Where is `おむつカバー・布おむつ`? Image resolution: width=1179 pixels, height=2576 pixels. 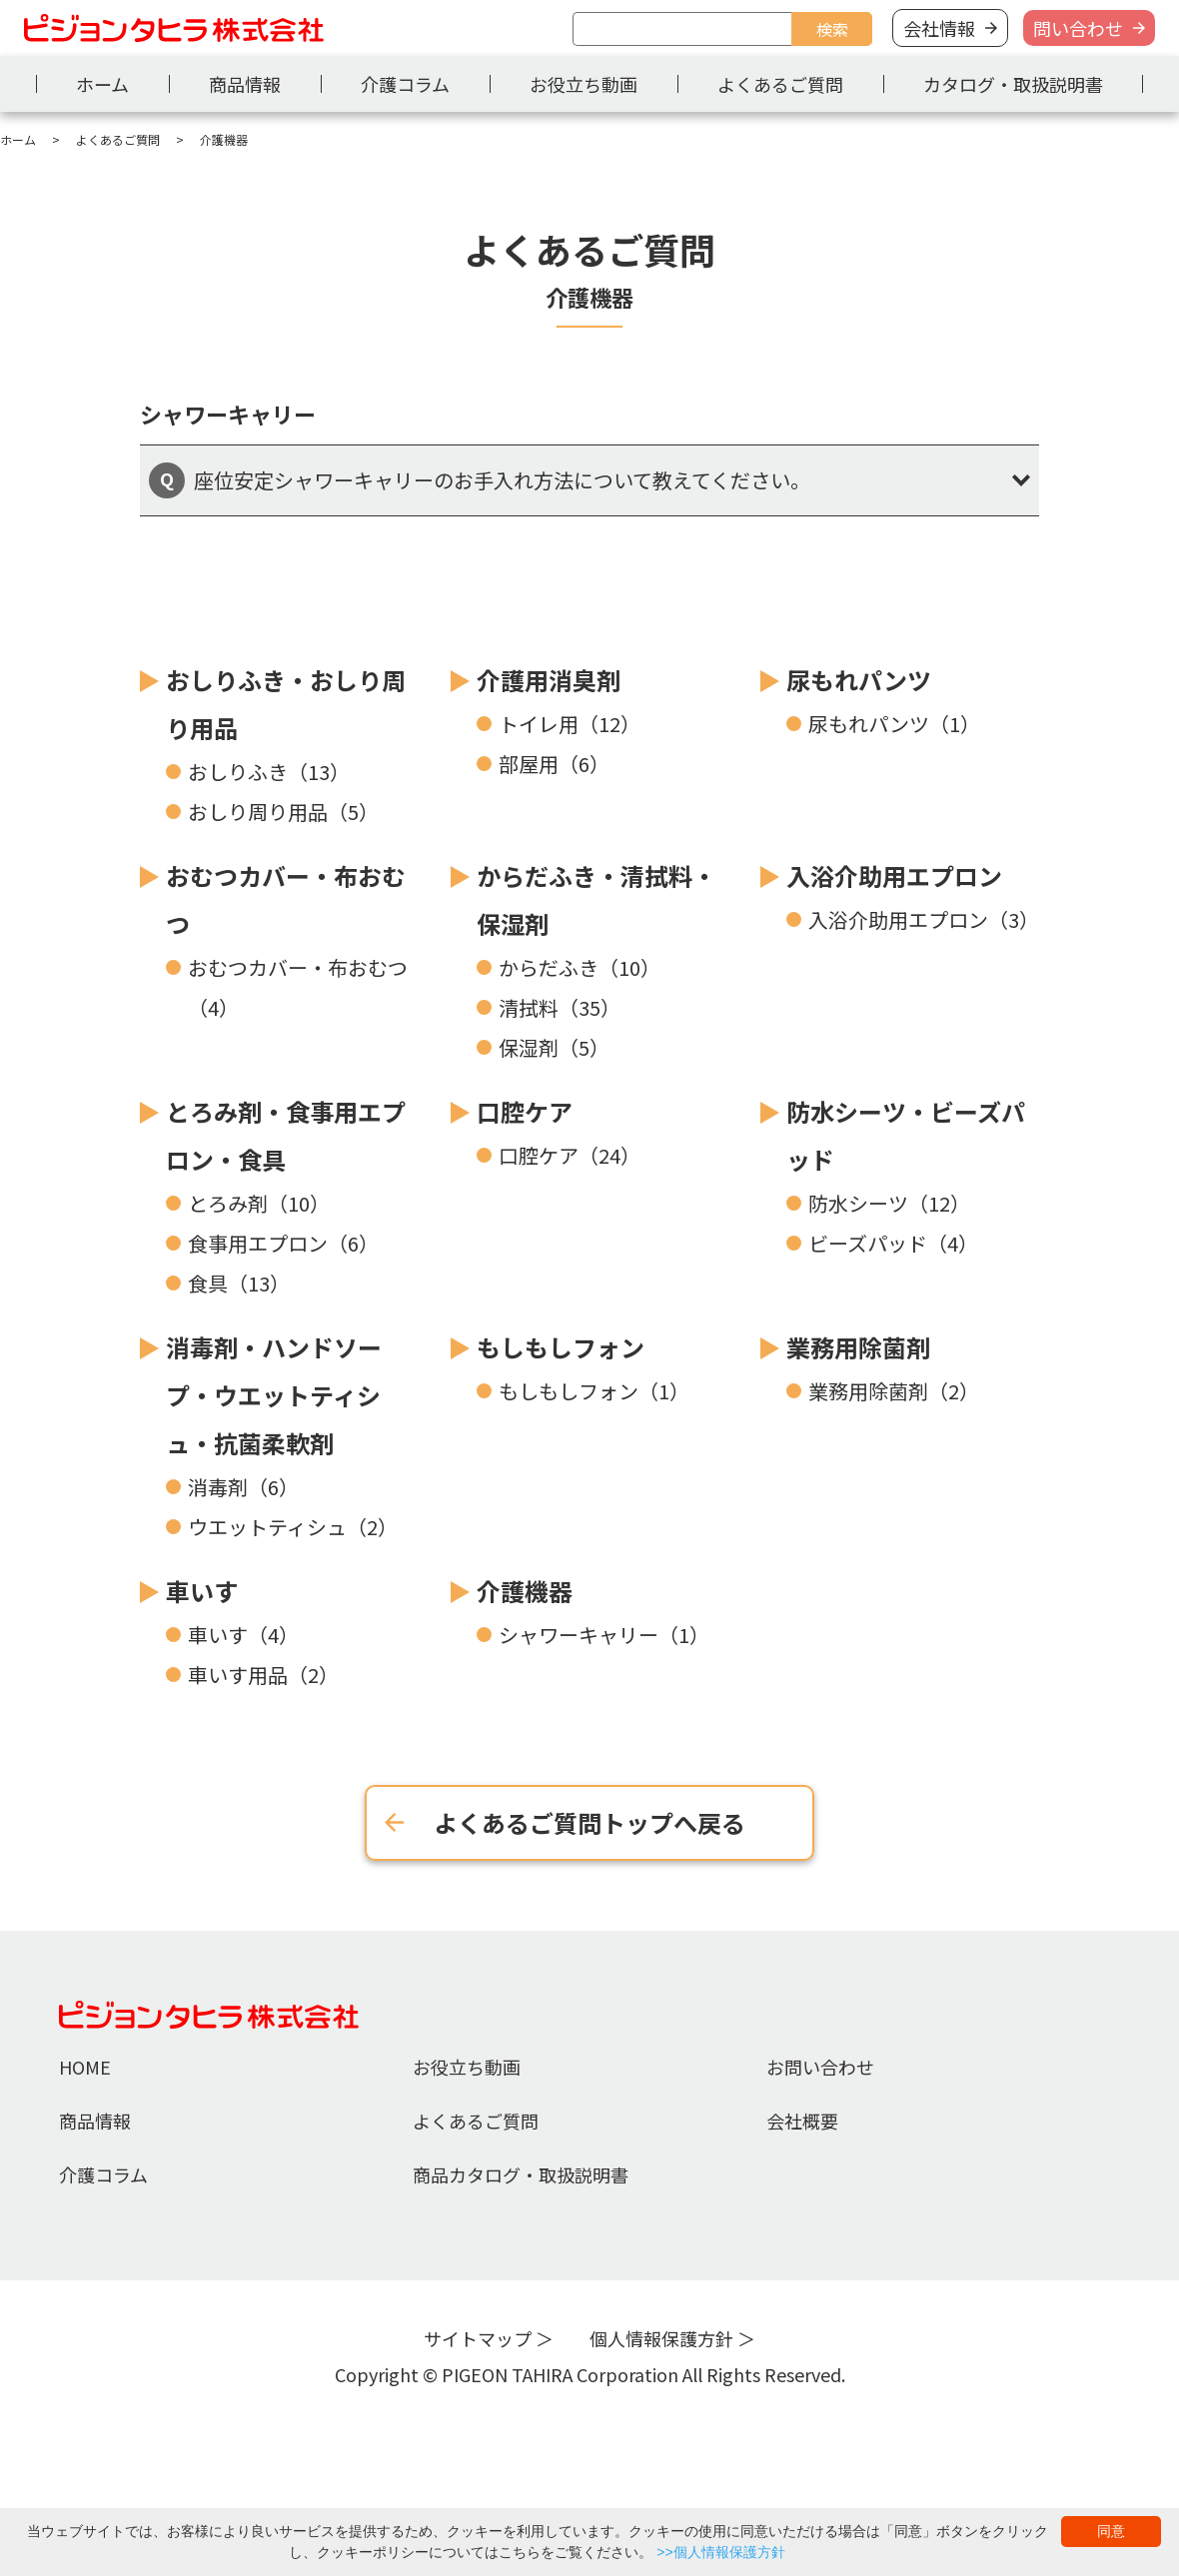
おむつカバー・布おむつ is located at coordinates (286, 899).